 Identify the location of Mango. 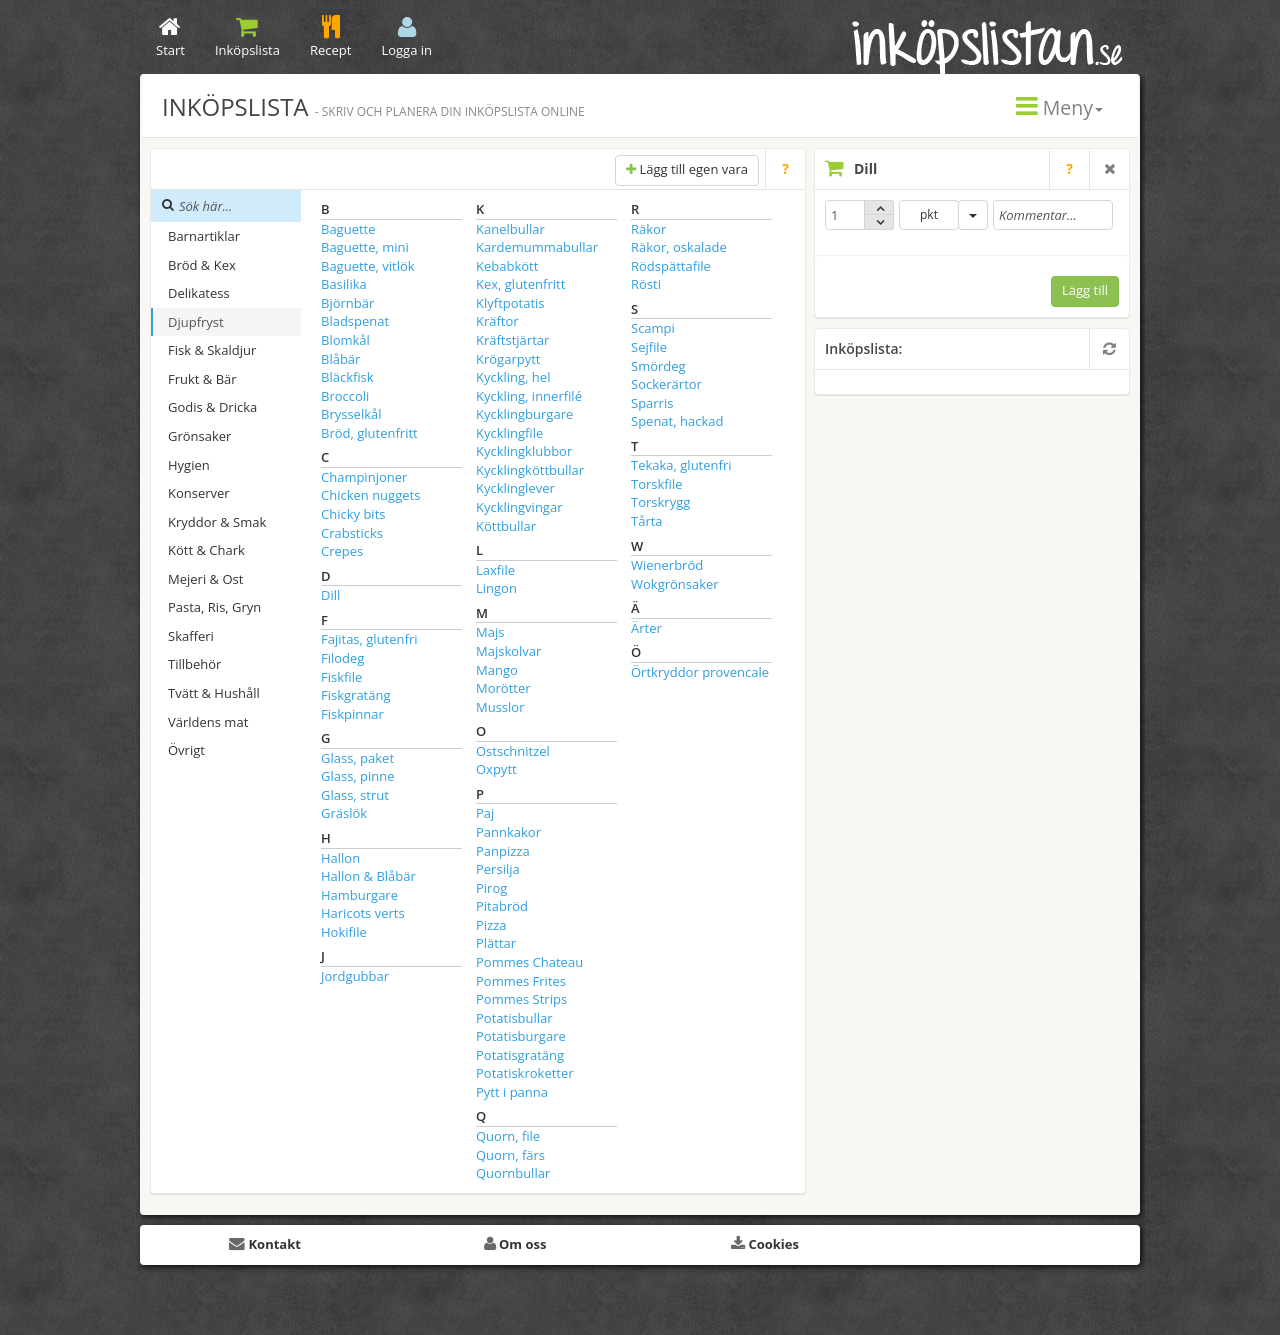
(497, 670).